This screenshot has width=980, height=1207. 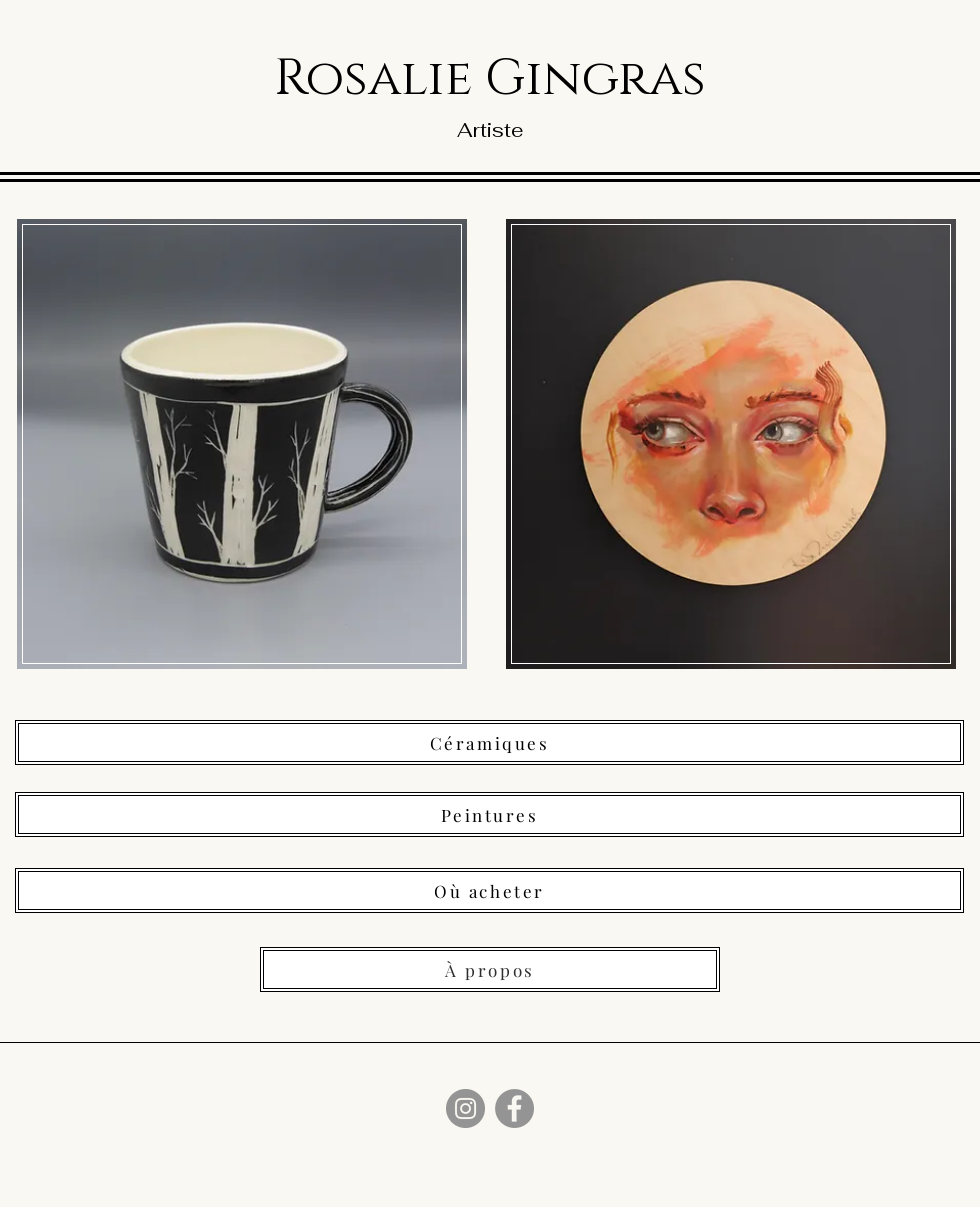 I want to click on [Céramiques], so click(x=489, y=742).